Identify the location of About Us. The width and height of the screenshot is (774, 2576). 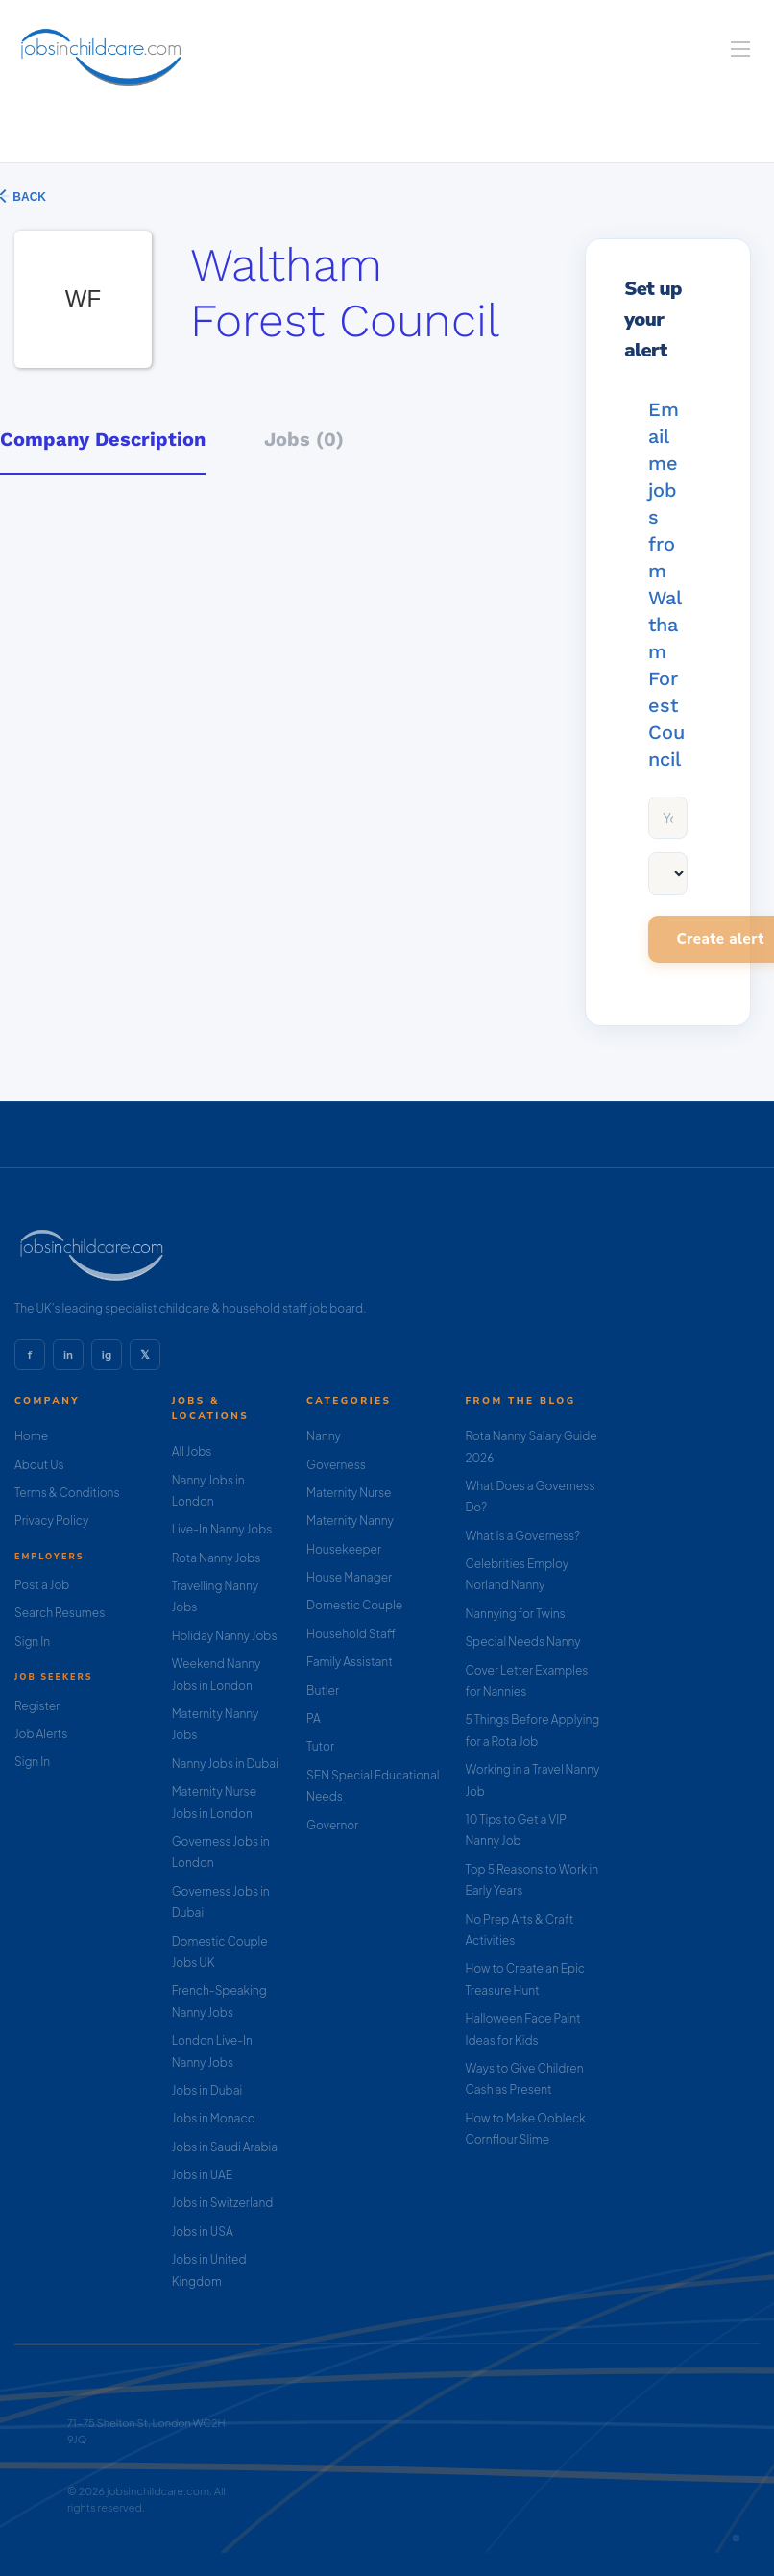
(39, 1465).